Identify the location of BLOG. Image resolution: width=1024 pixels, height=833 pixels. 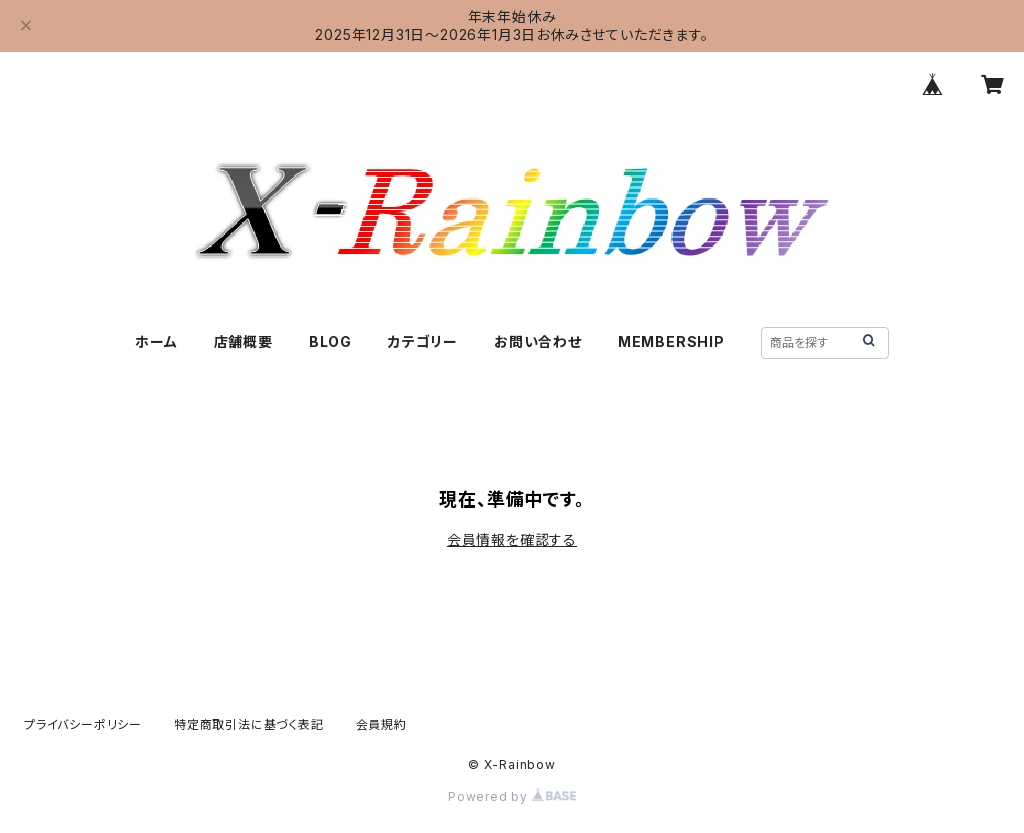
(330, 341).